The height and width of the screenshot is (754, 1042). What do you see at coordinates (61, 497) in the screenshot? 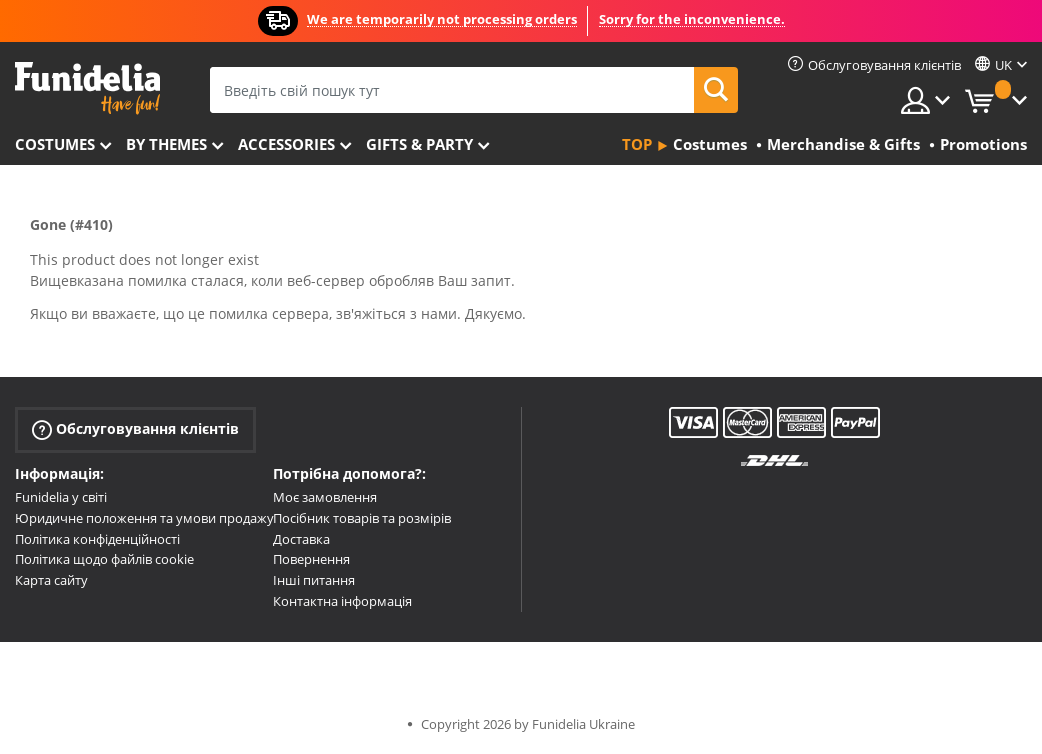
I see `Funidelia у світі` at bounding box center [61, 497].